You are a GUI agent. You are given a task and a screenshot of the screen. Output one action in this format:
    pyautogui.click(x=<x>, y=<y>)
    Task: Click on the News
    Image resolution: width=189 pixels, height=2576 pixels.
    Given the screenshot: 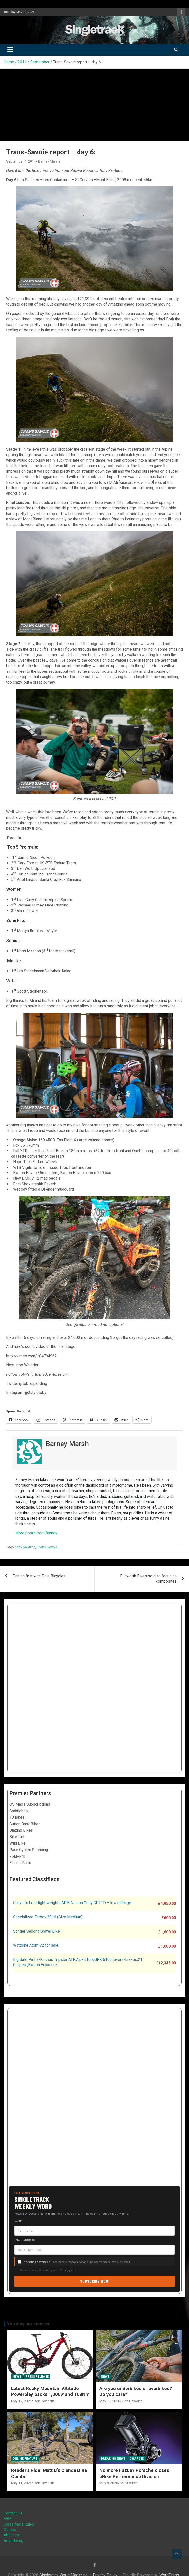 What is the action you would take?
    pyautogui.click(x=17, y=2376)
    